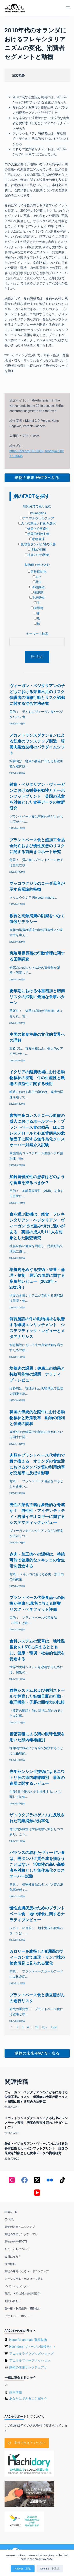 The image size is (74, 2576). Describe the element at coordinates (37, 1374) in the screenshot. I see `培養肉の課題：健康上の効果と持続可能性の課題 ナラティブ・レビュー` at that location.